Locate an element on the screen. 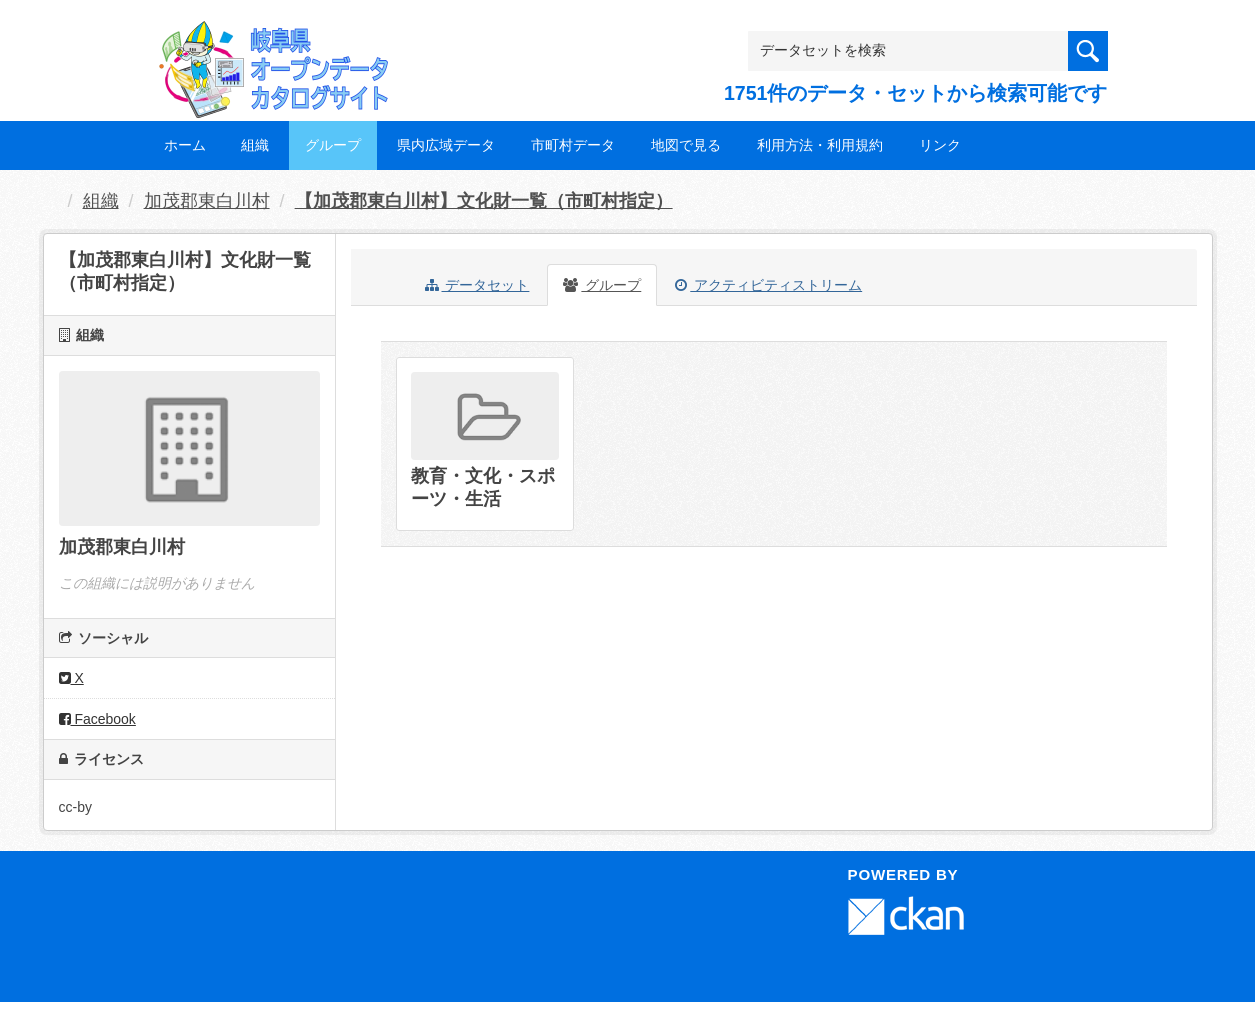  組織 is located at coordinates (255, 145).